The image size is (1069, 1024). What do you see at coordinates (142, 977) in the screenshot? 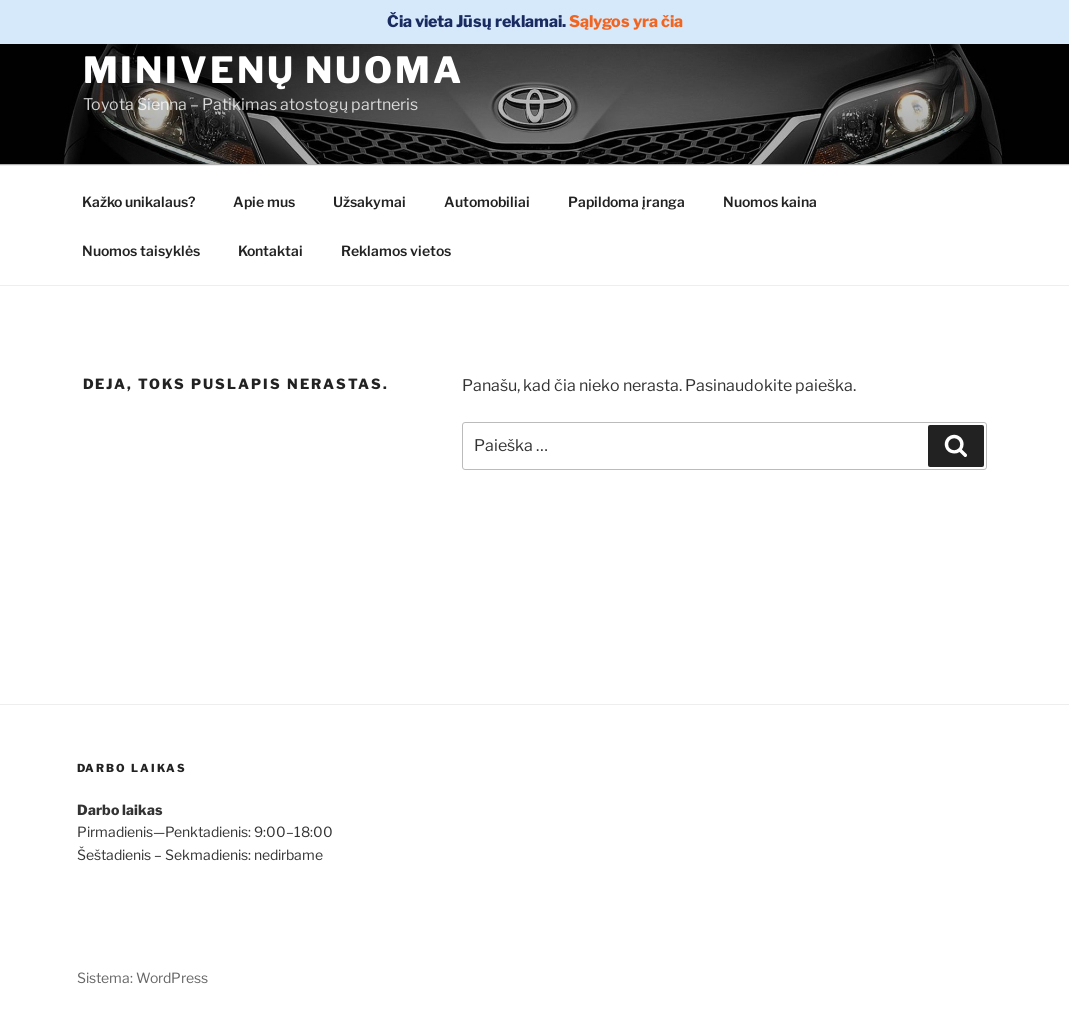
I see `Sistema: WordPress` at bounding box center [142, 977].